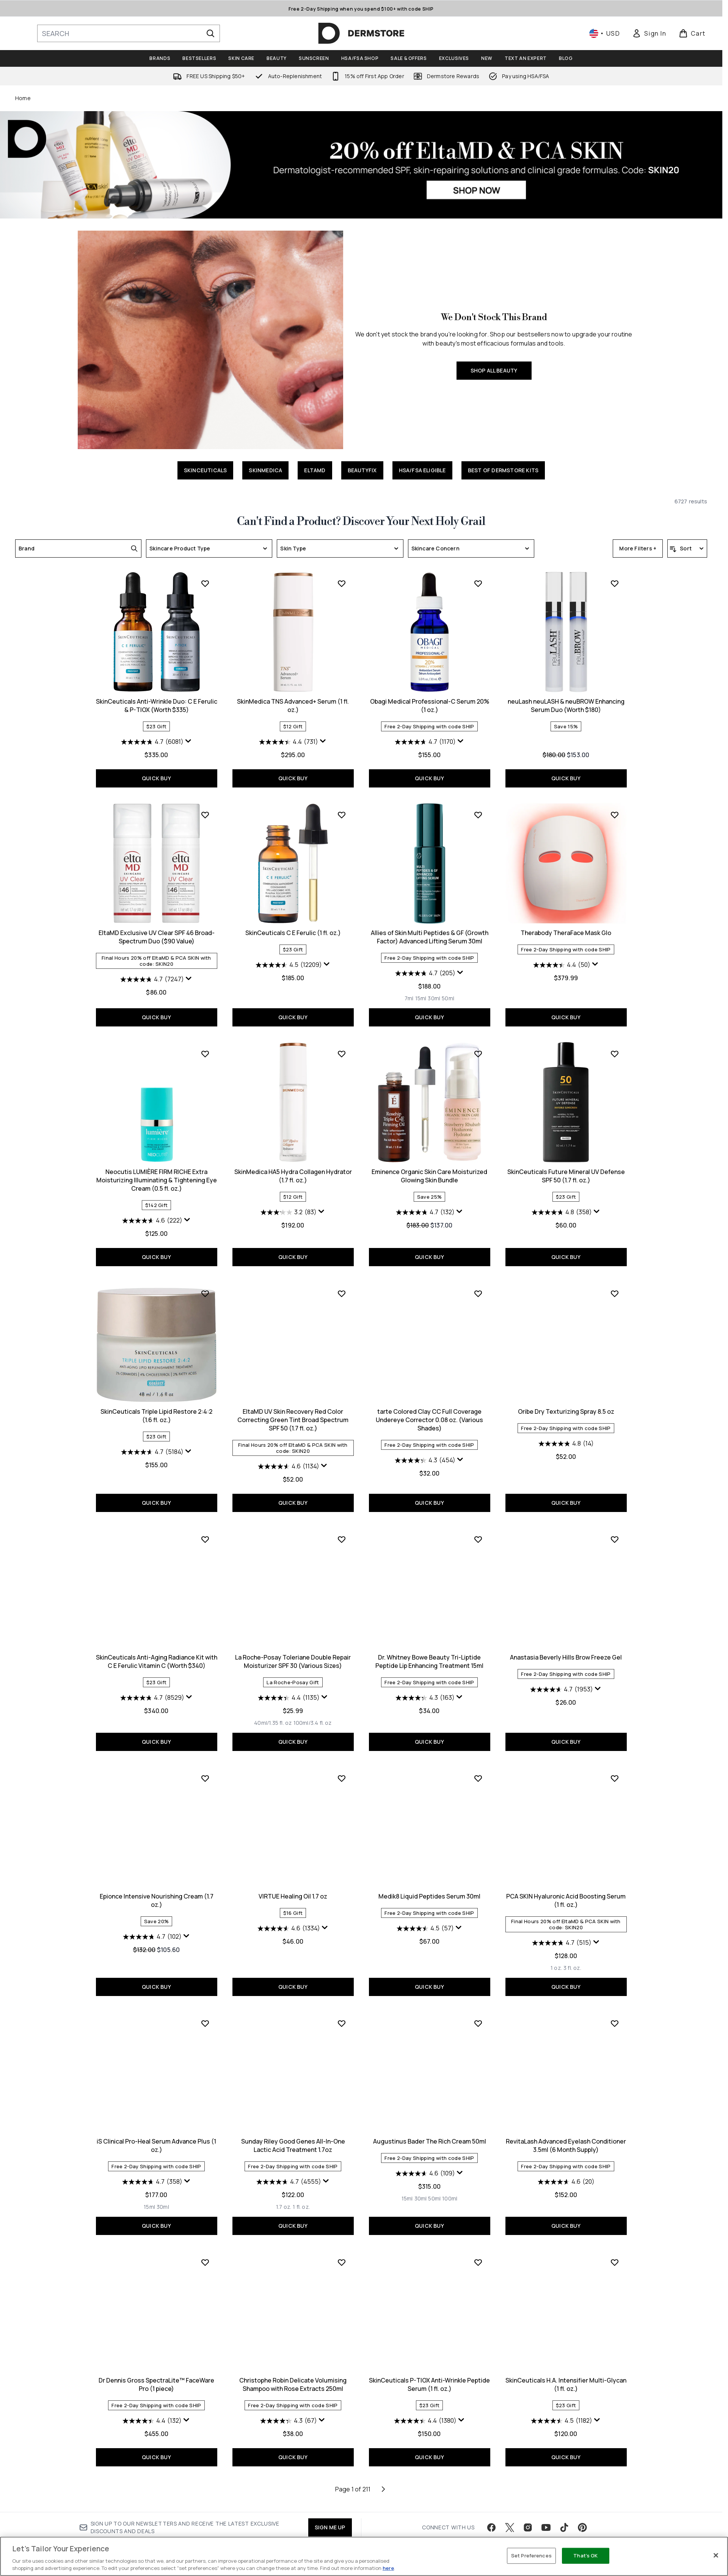 This screenshot has width=728, height=2576. What do you see at coordinates (205, 815) in the screenshot?
I see `[Add SkinMedica TNS Advanced+ Serum (1 fl. oz.) to wishlist]` at bounding box center [205, 815].